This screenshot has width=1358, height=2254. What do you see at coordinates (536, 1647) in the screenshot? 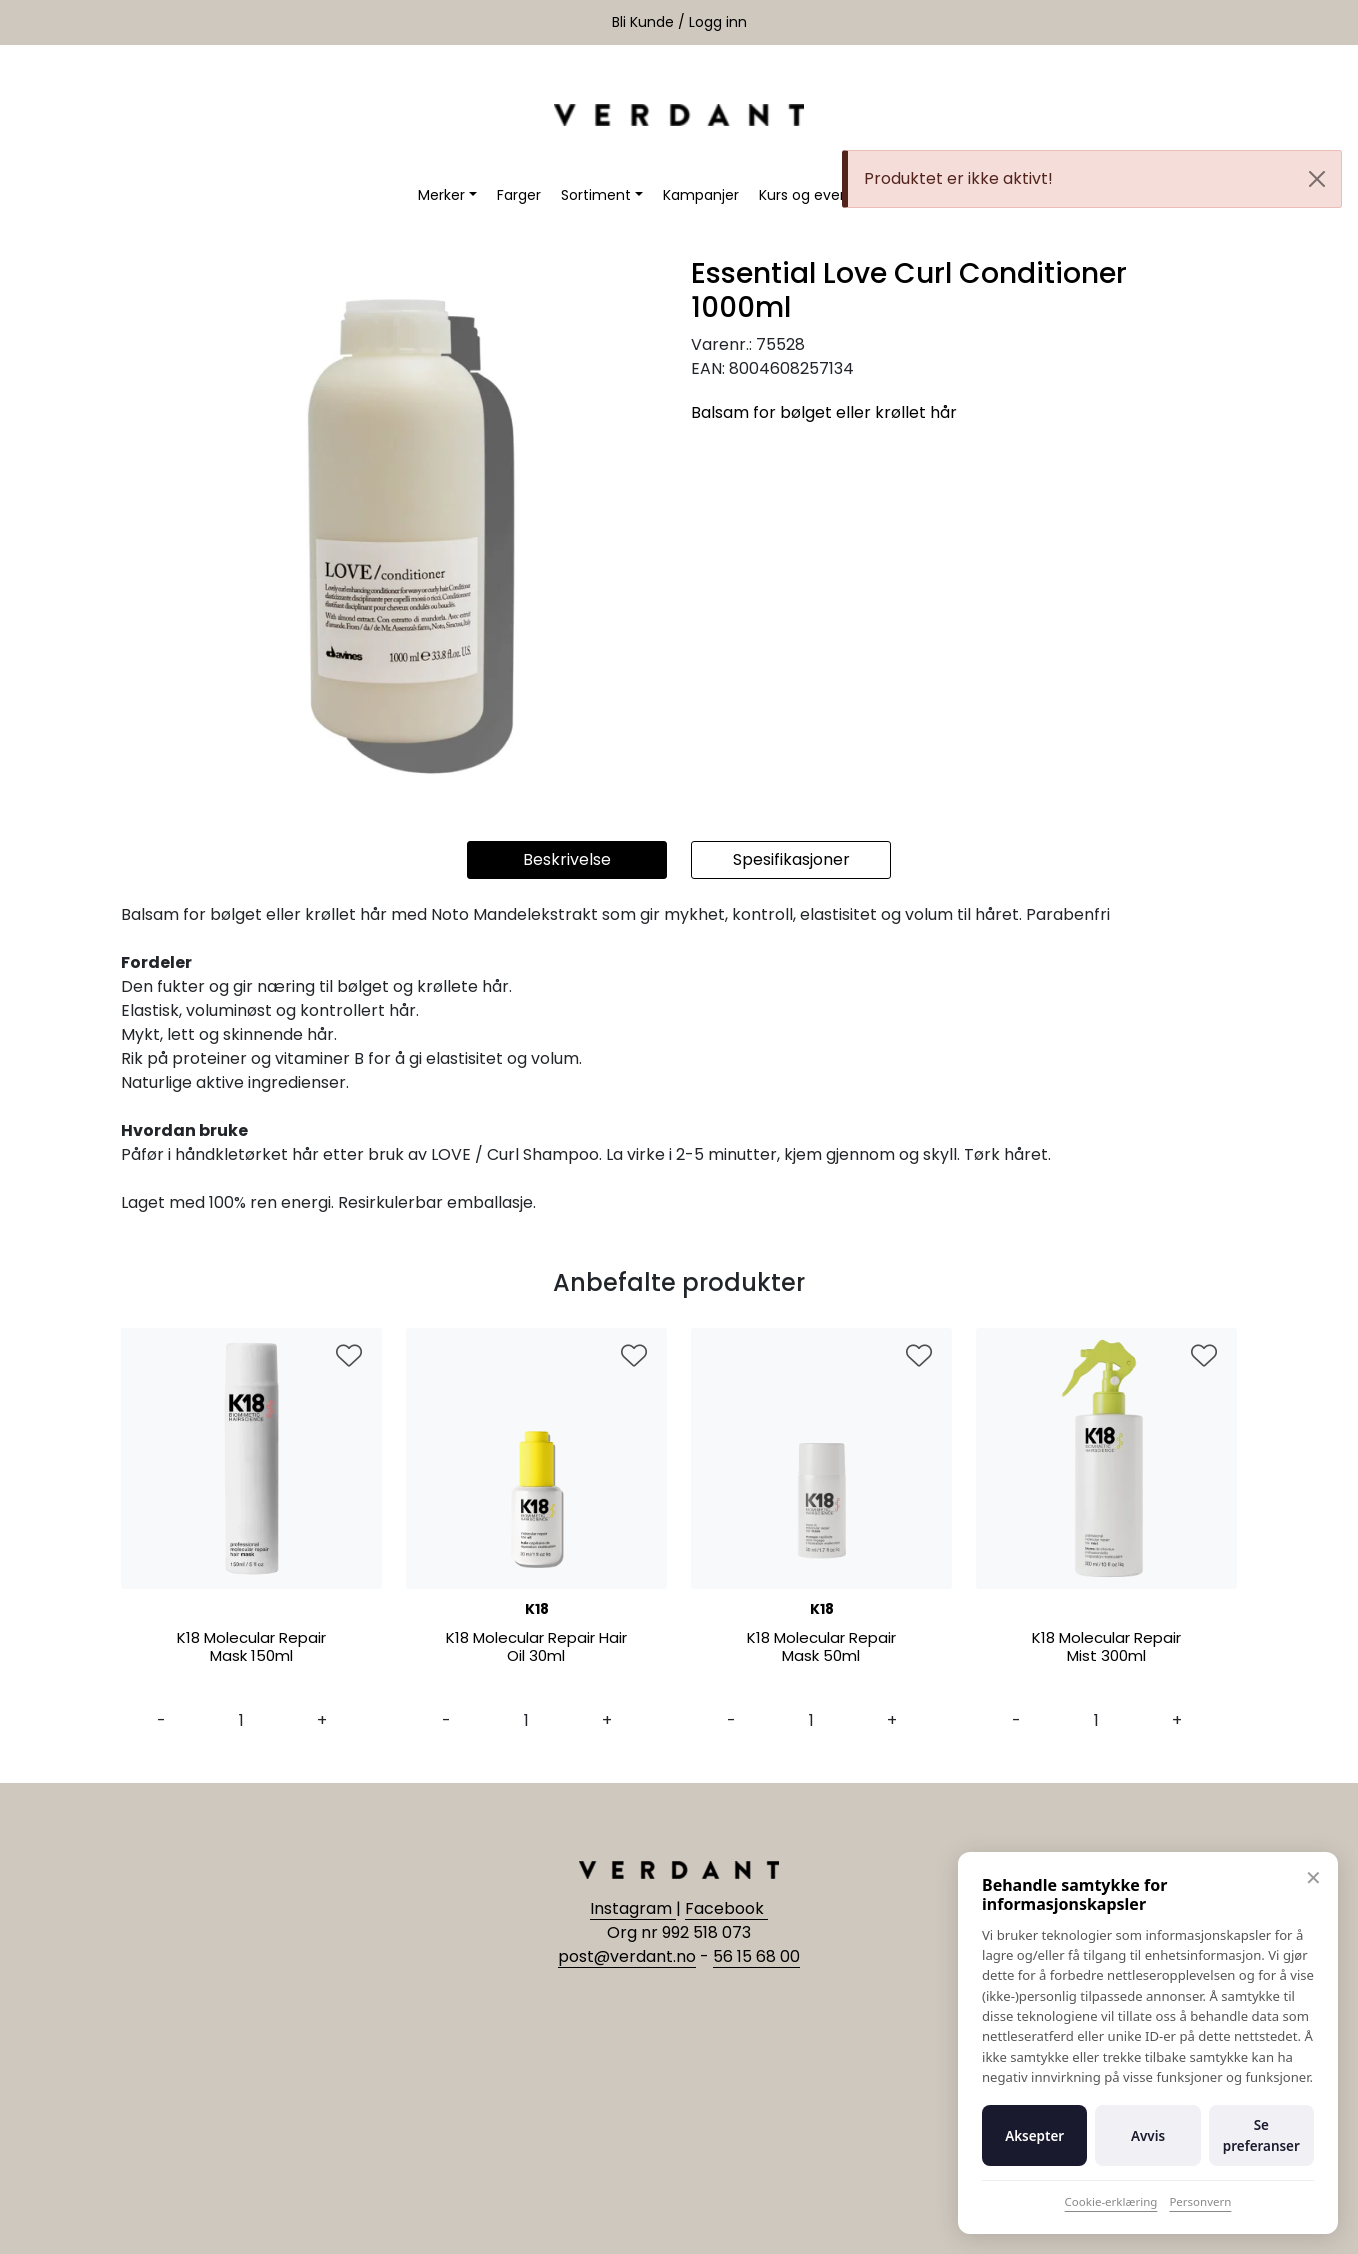
I see `K18 Molecular Repair Hair Oil 30ml` at bounding box center [536, 1647].